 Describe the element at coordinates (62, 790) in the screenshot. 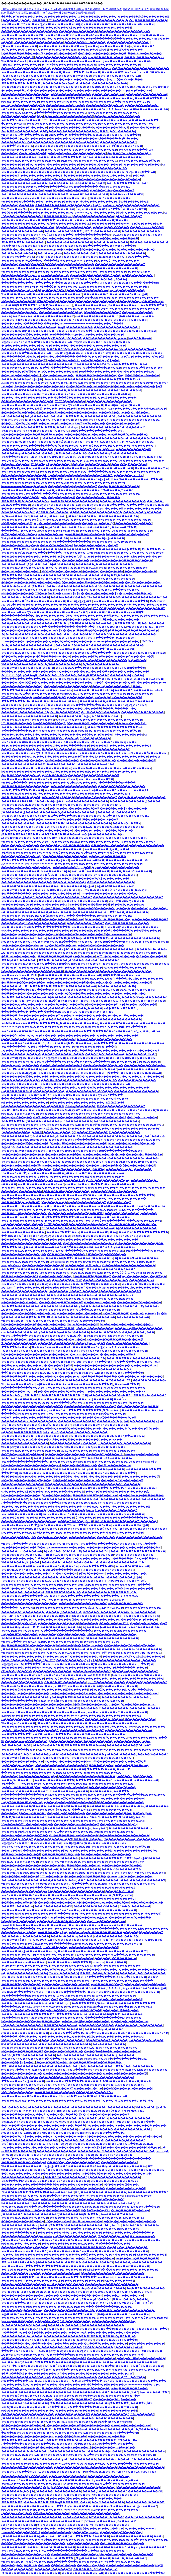

I see `���޼���avһ������` at that location.